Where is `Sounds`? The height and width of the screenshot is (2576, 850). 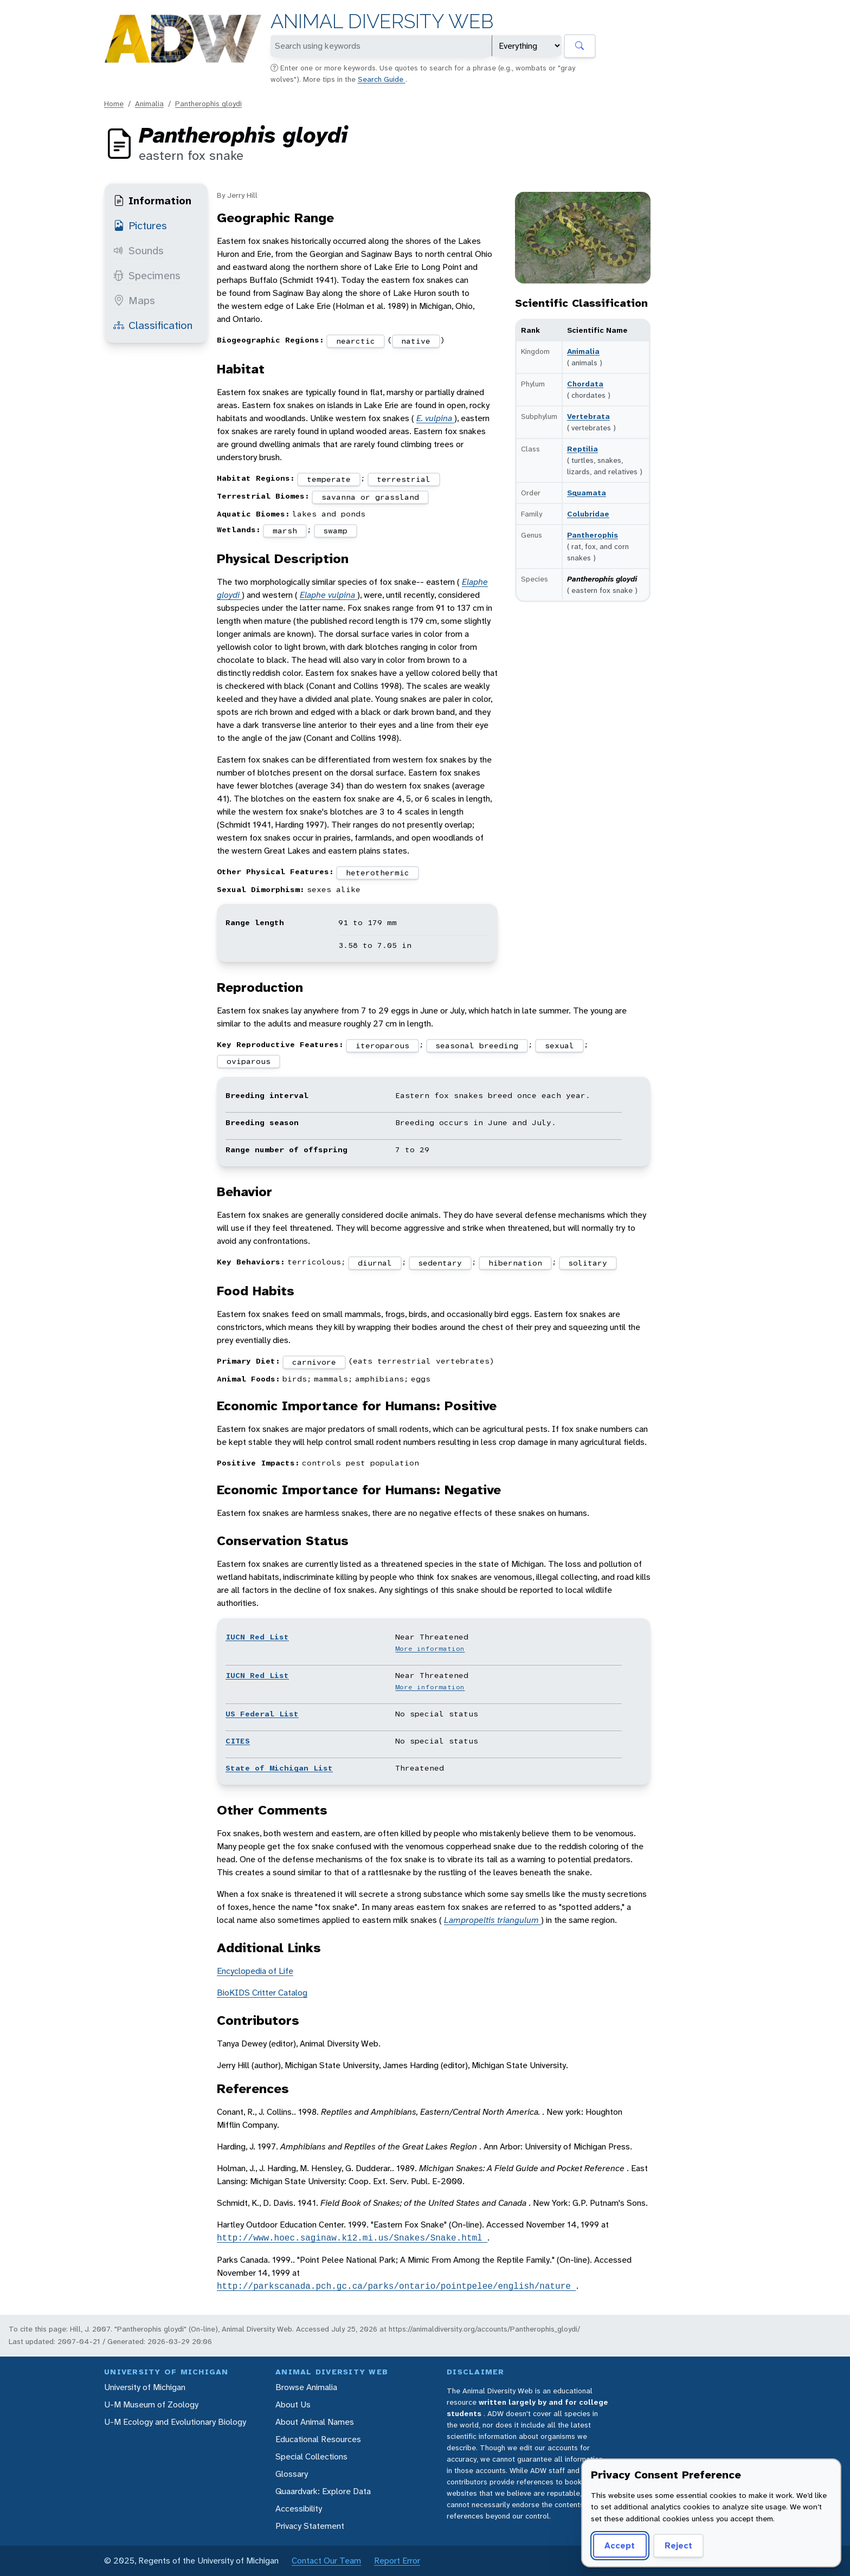
Sounds is located at coordinates (138, 250).